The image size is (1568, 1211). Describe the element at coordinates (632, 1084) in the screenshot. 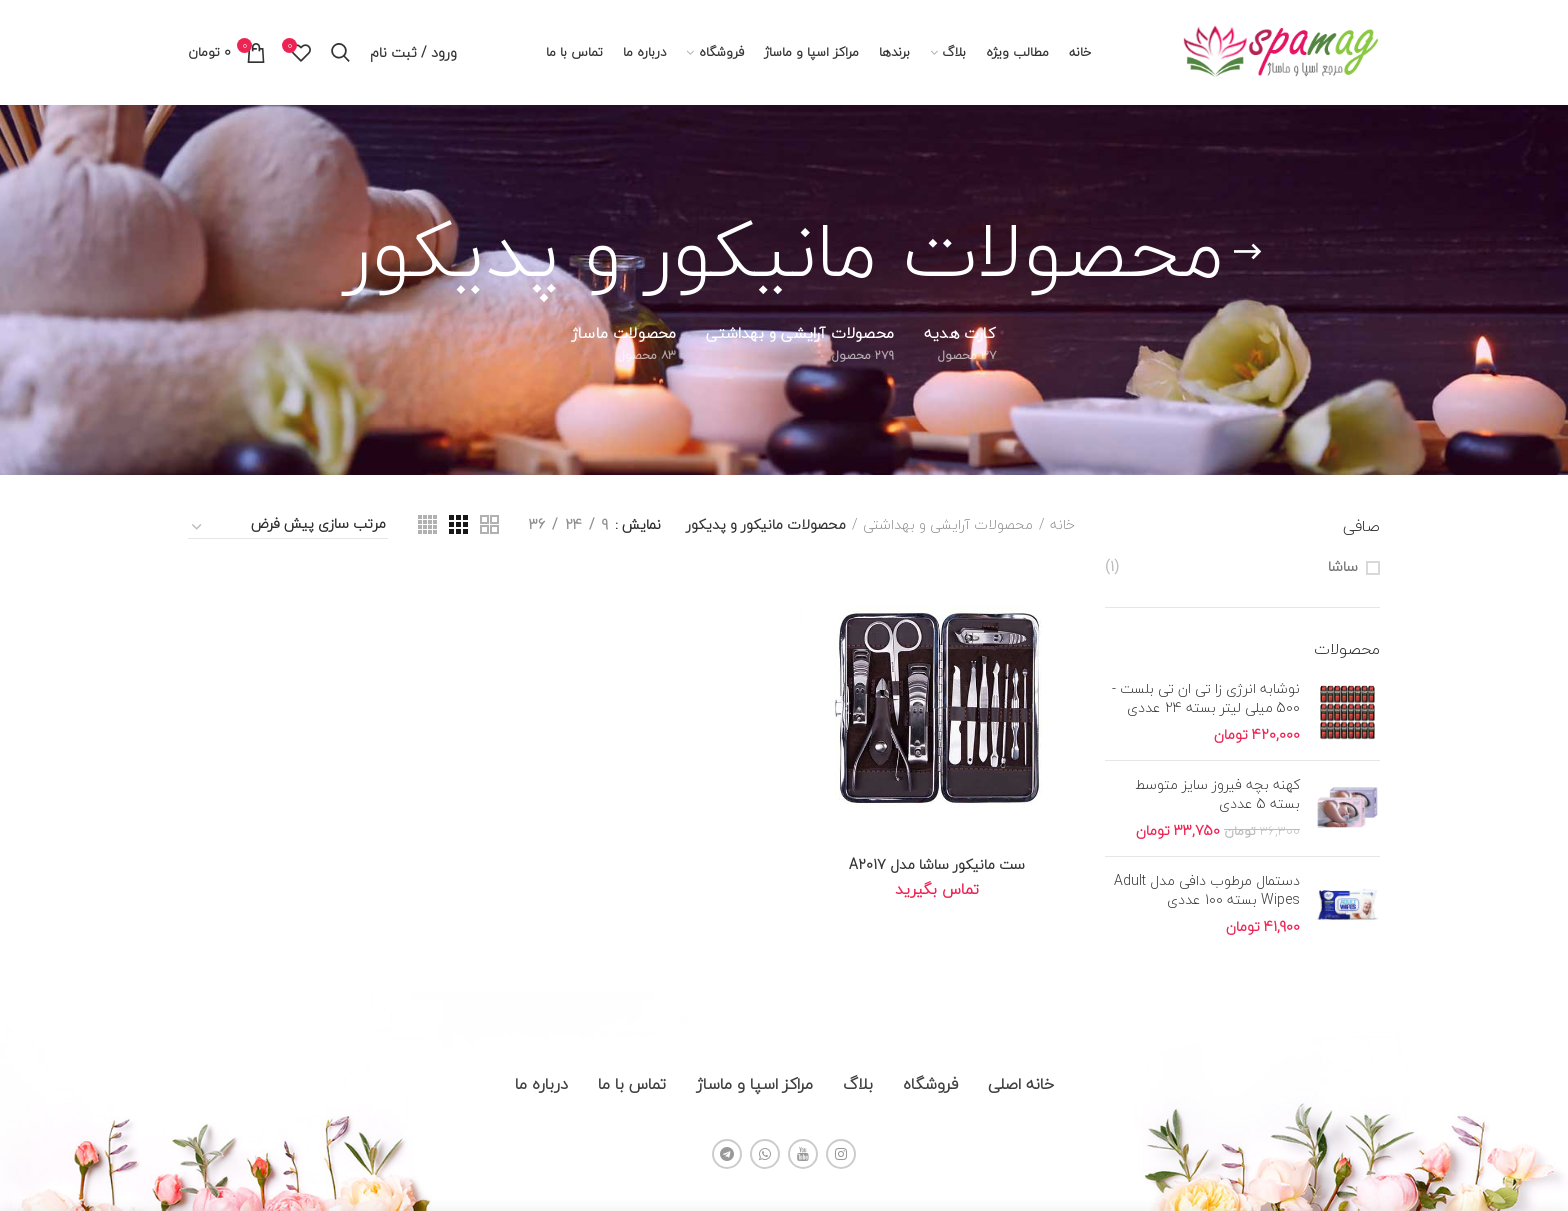

I see `تماس با ما` at that location.